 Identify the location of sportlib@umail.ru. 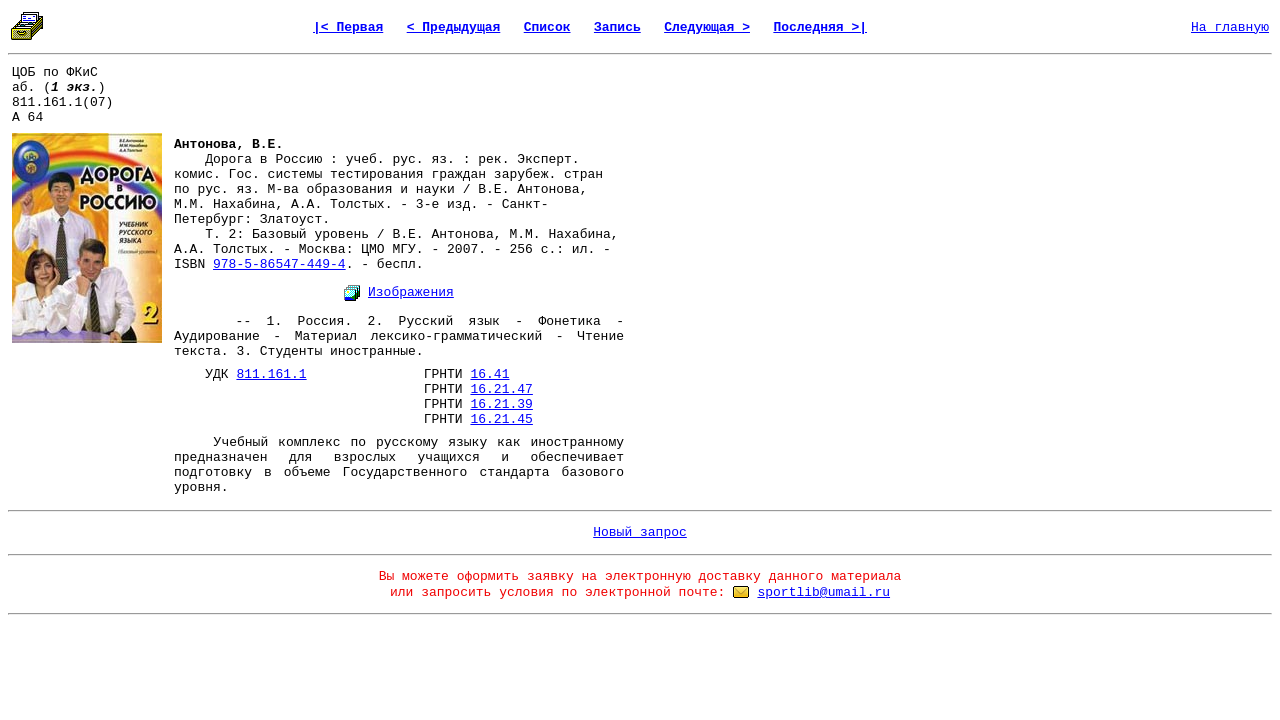
(823, 592).